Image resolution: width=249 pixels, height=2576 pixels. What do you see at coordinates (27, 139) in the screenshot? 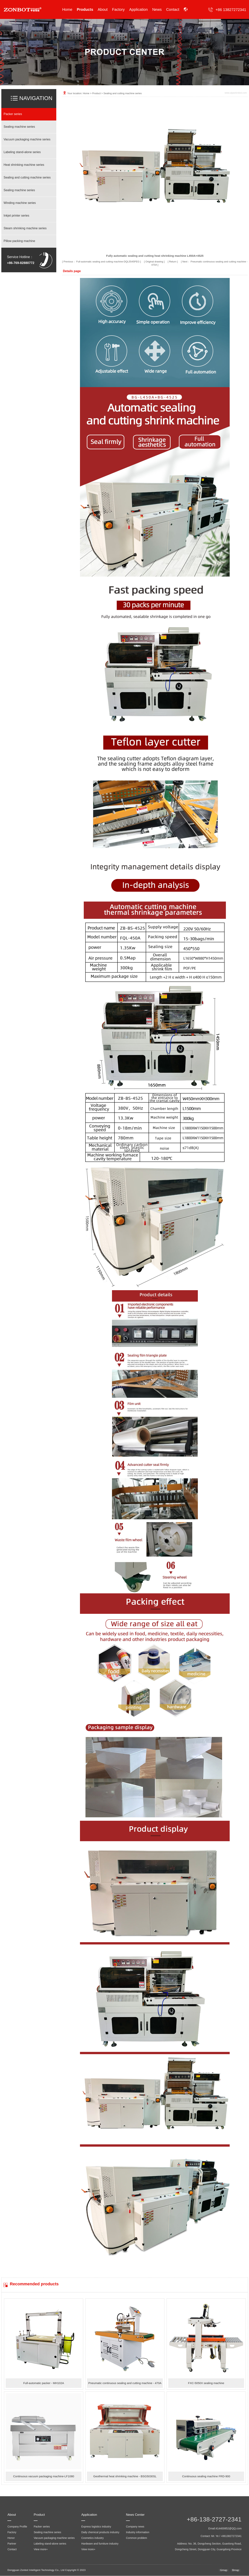
I see `Vacuum packaging machine series` at bounding box center [27, 139].